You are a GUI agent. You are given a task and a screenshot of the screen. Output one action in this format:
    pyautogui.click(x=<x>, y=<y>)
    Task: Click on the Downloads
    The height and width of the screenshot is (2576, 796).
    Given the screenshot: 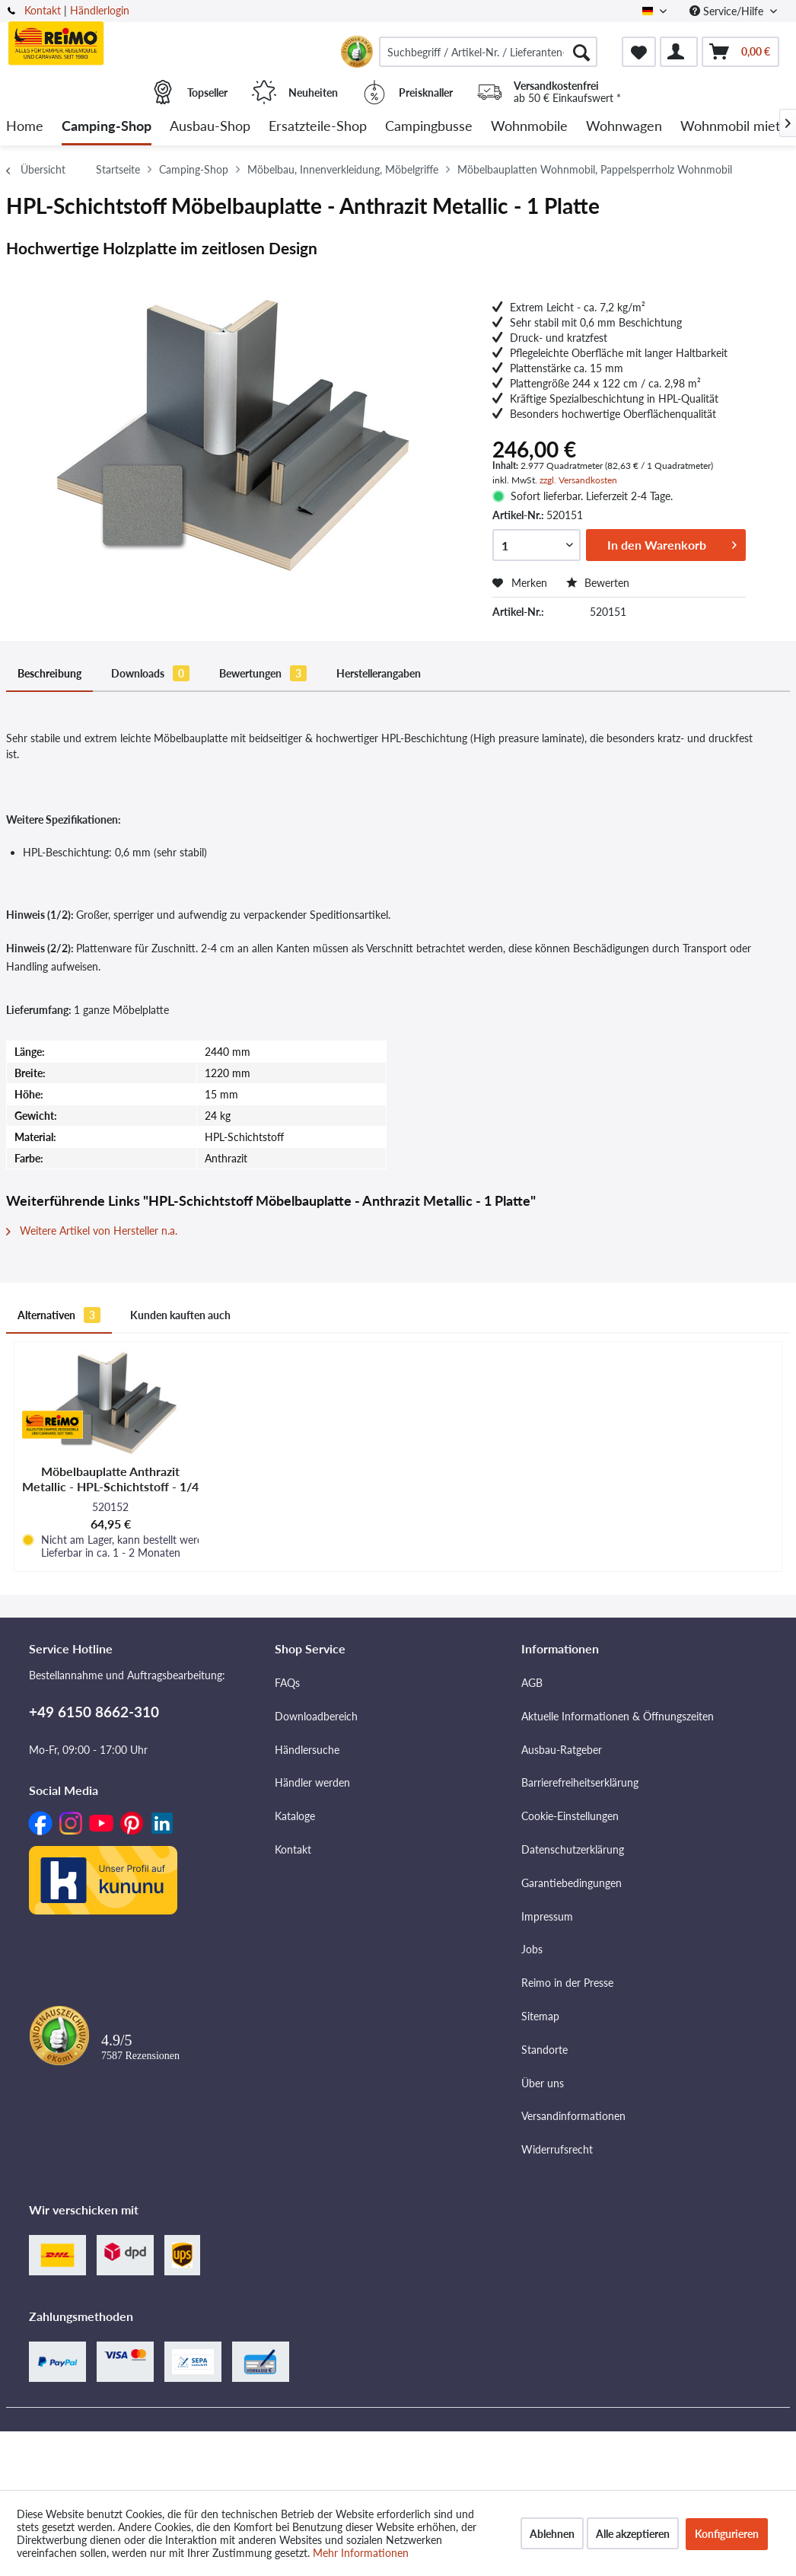 What is the action you would take?
    pyautogui.click(x=150, y=673)
    